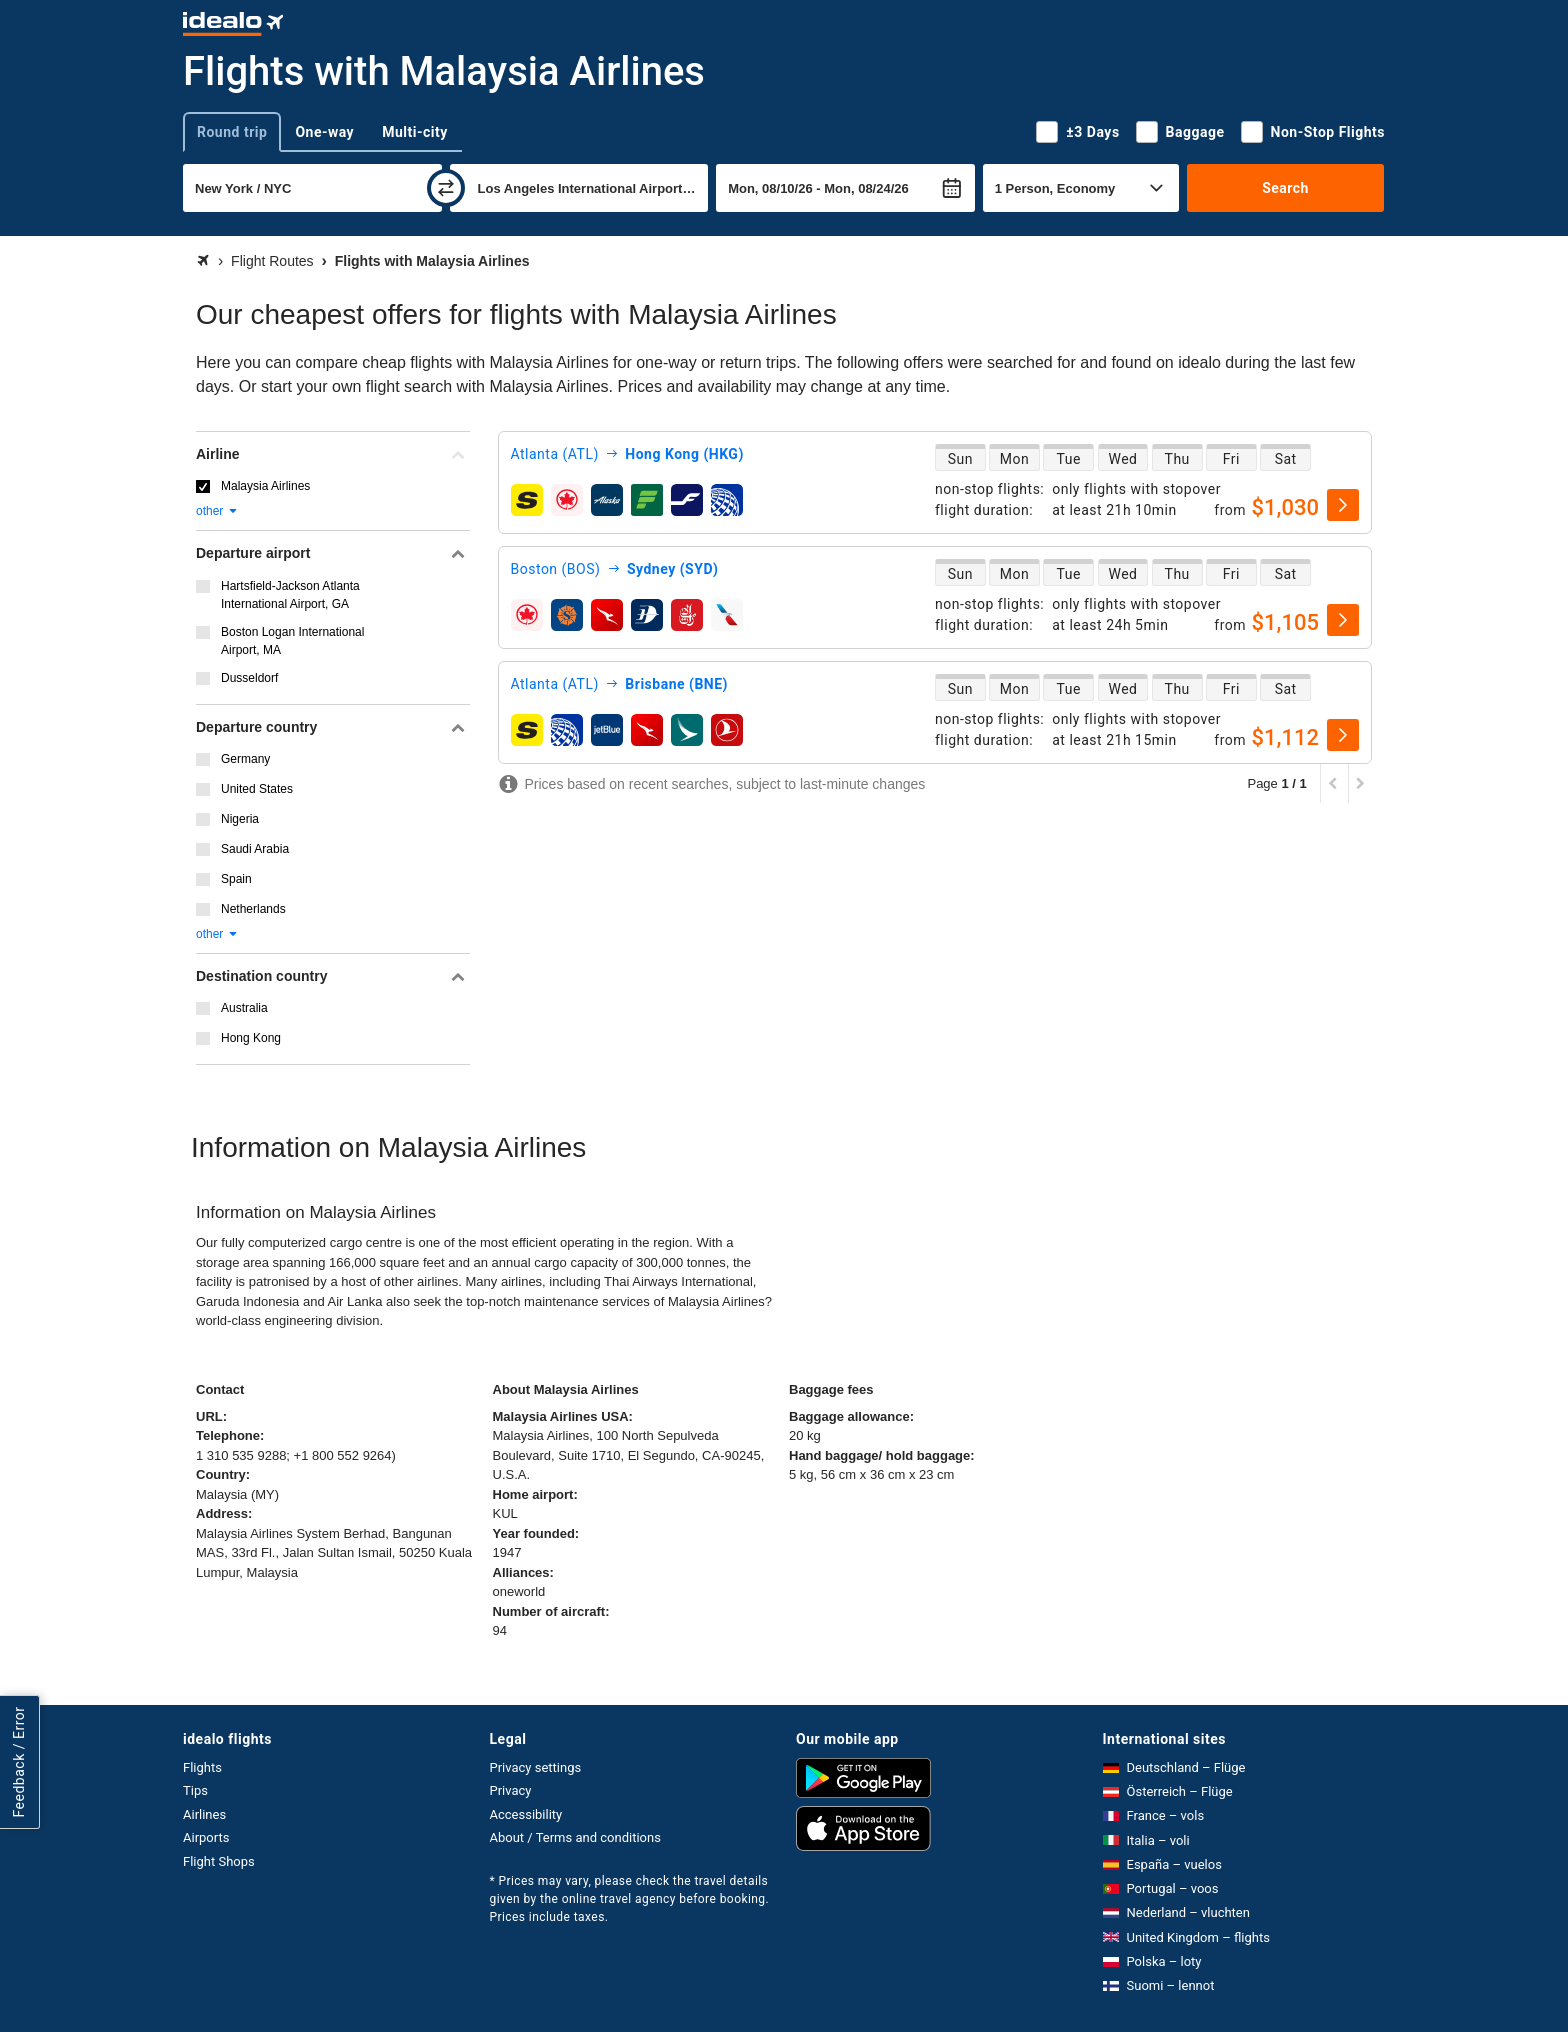 Image resolution: width=1568 pixels, height=2032 pixels. Describe the element at coordinates (324, 132) in the screenshot. I see `One-way [tab]` at that location.